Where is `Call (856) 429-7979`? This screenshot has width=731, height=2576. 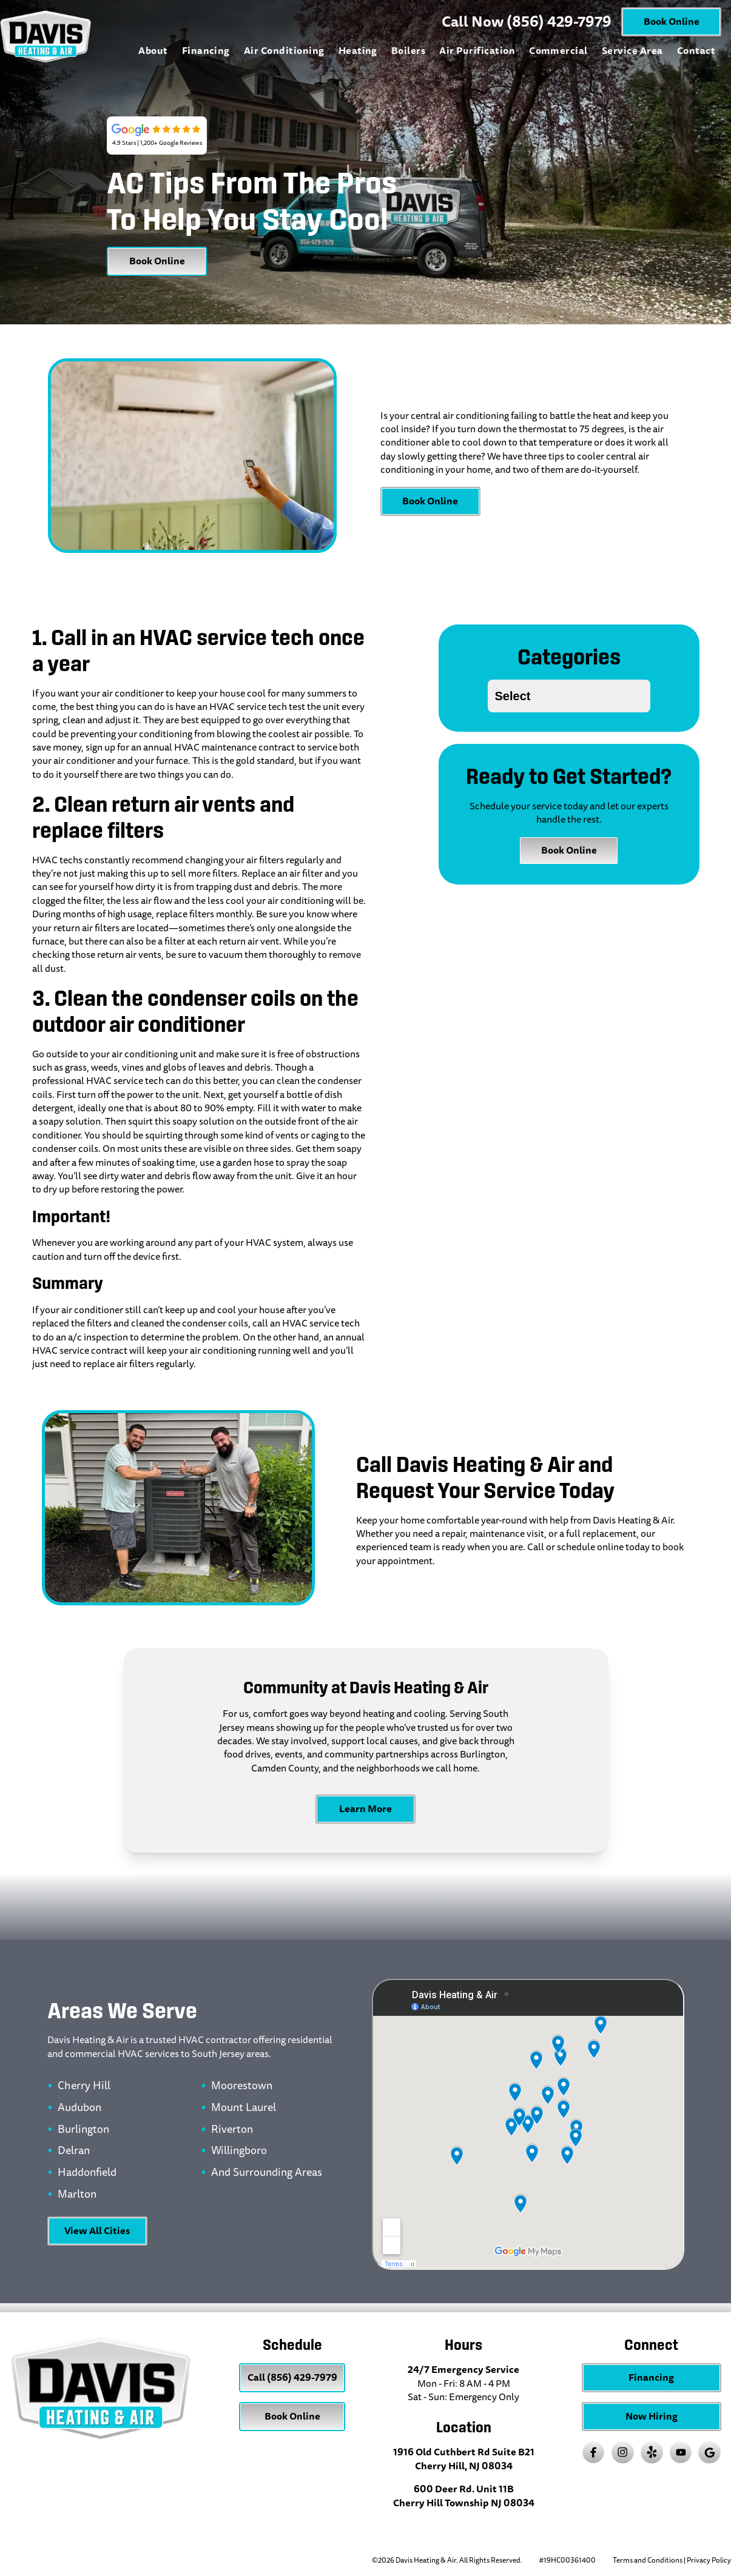 Call (856) 429-7979 is located at coordinates (292, 2377).